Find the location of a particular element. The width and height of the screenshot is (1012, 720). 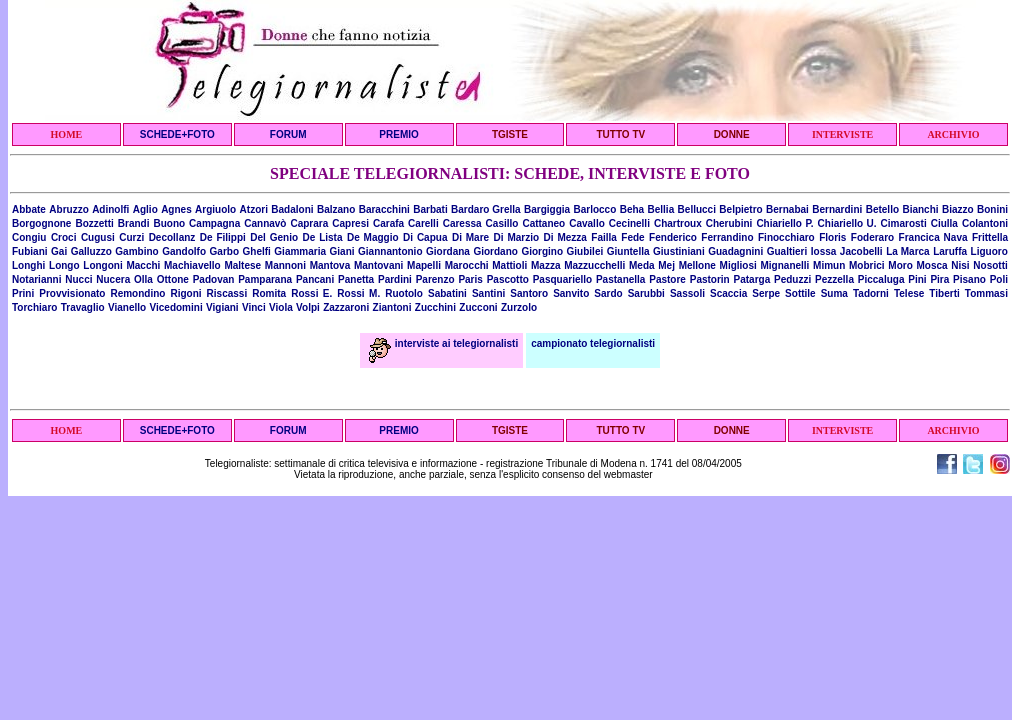

Serpe is located at coordinates (766, 293).